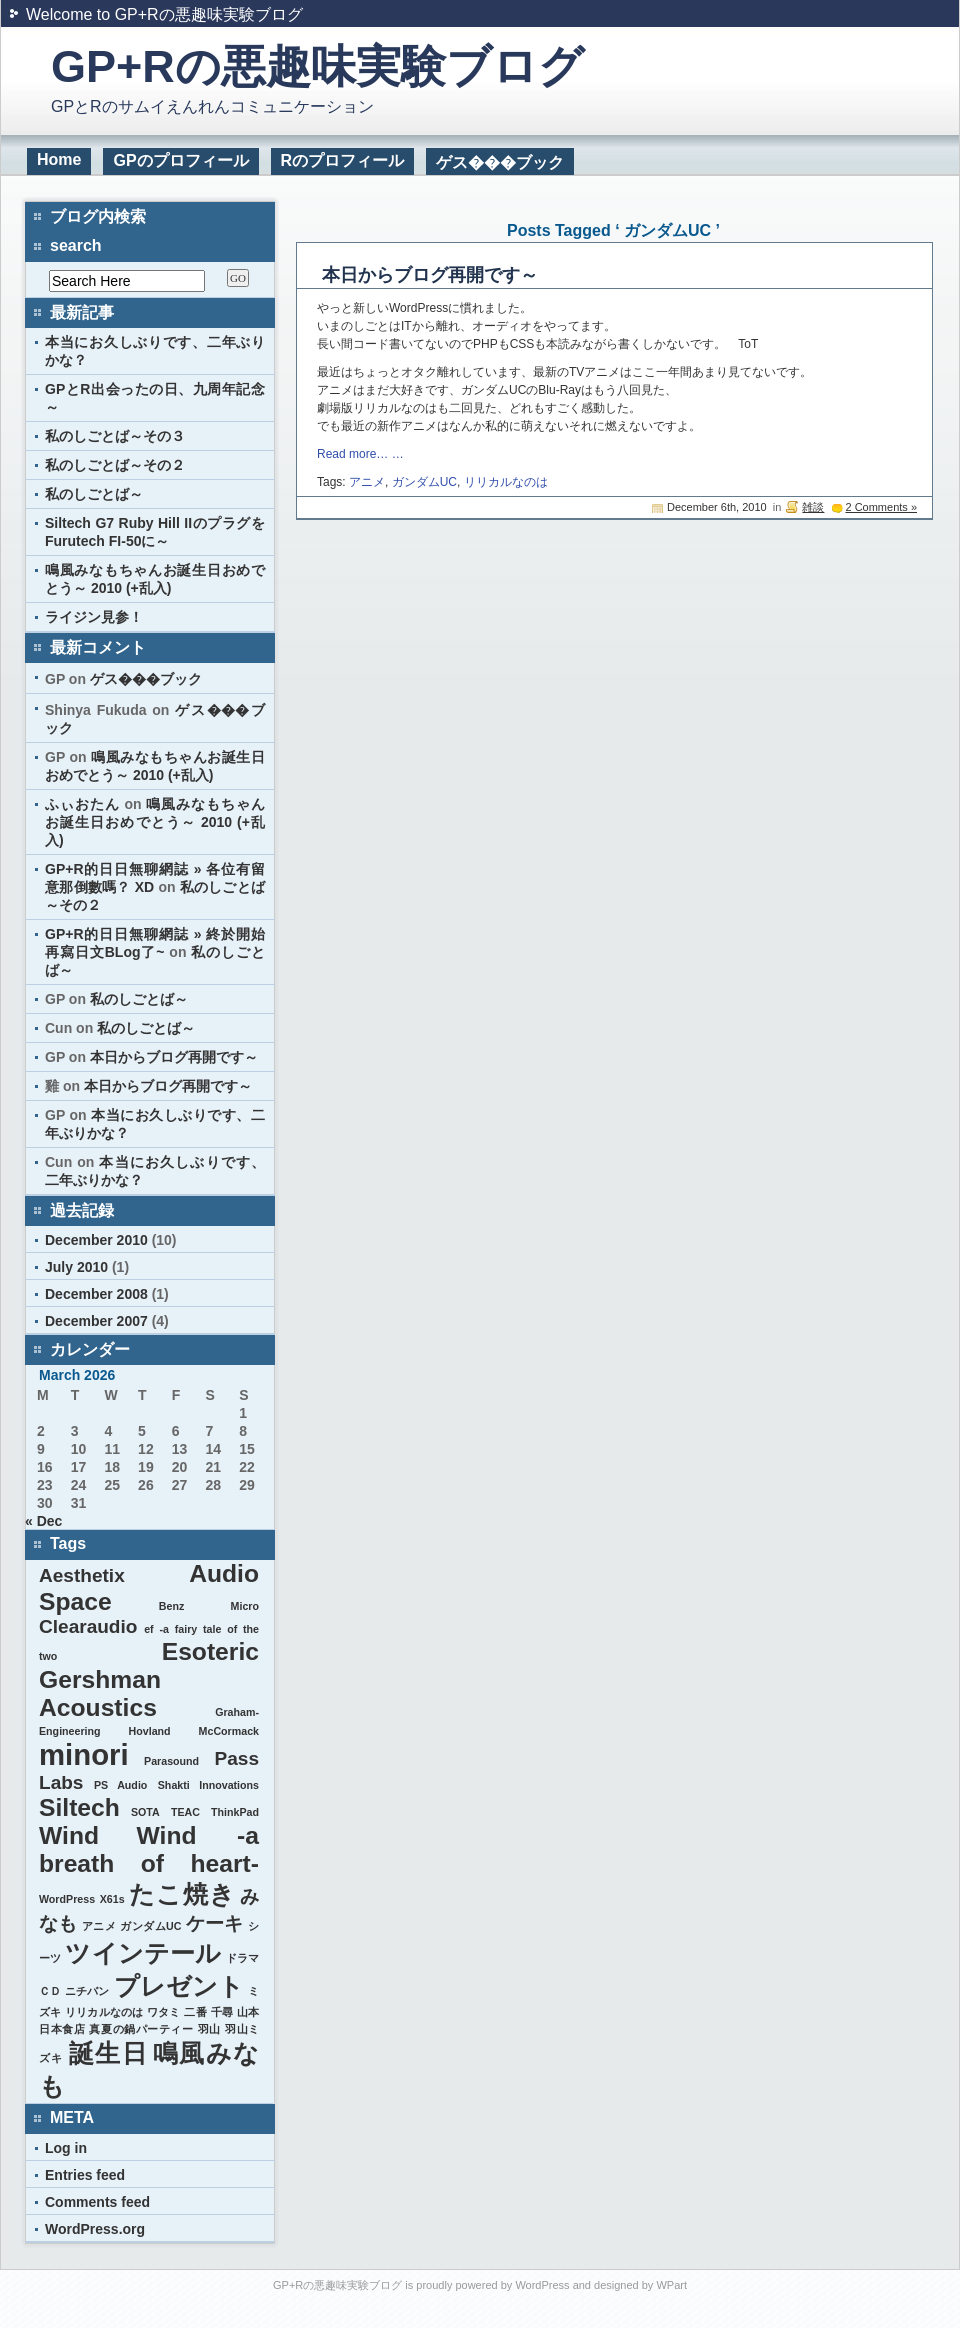 Image resolution: width=960 pixels, height=2328 pixels. I want to click on December 2010, so click(96, 1240).